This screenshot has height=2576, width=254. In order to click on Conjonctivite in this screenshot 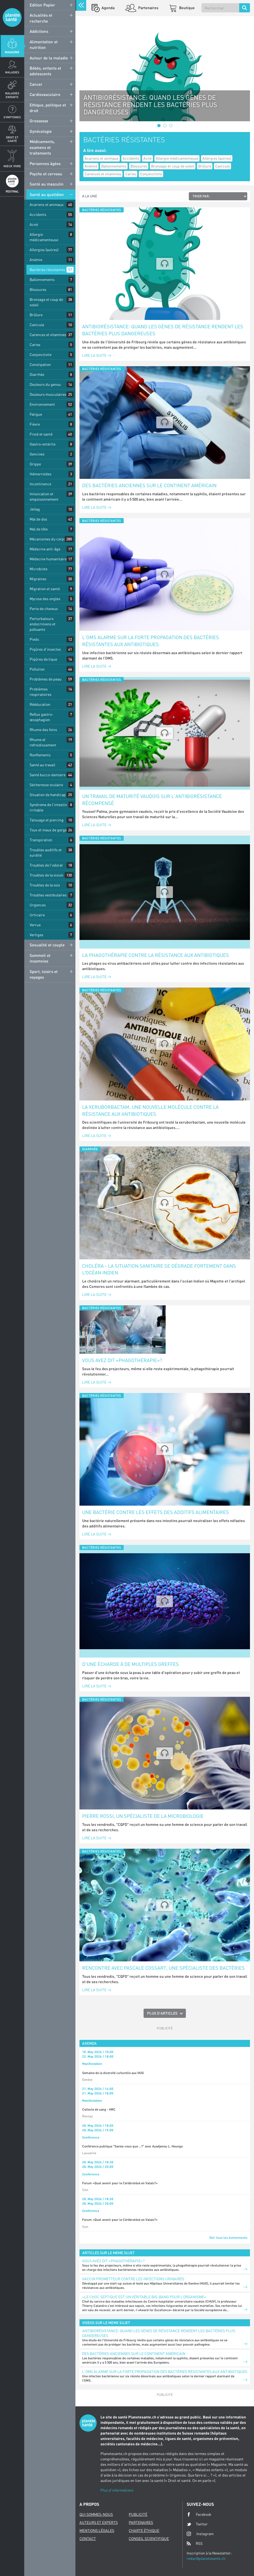, I will do `click(40, 354)`.